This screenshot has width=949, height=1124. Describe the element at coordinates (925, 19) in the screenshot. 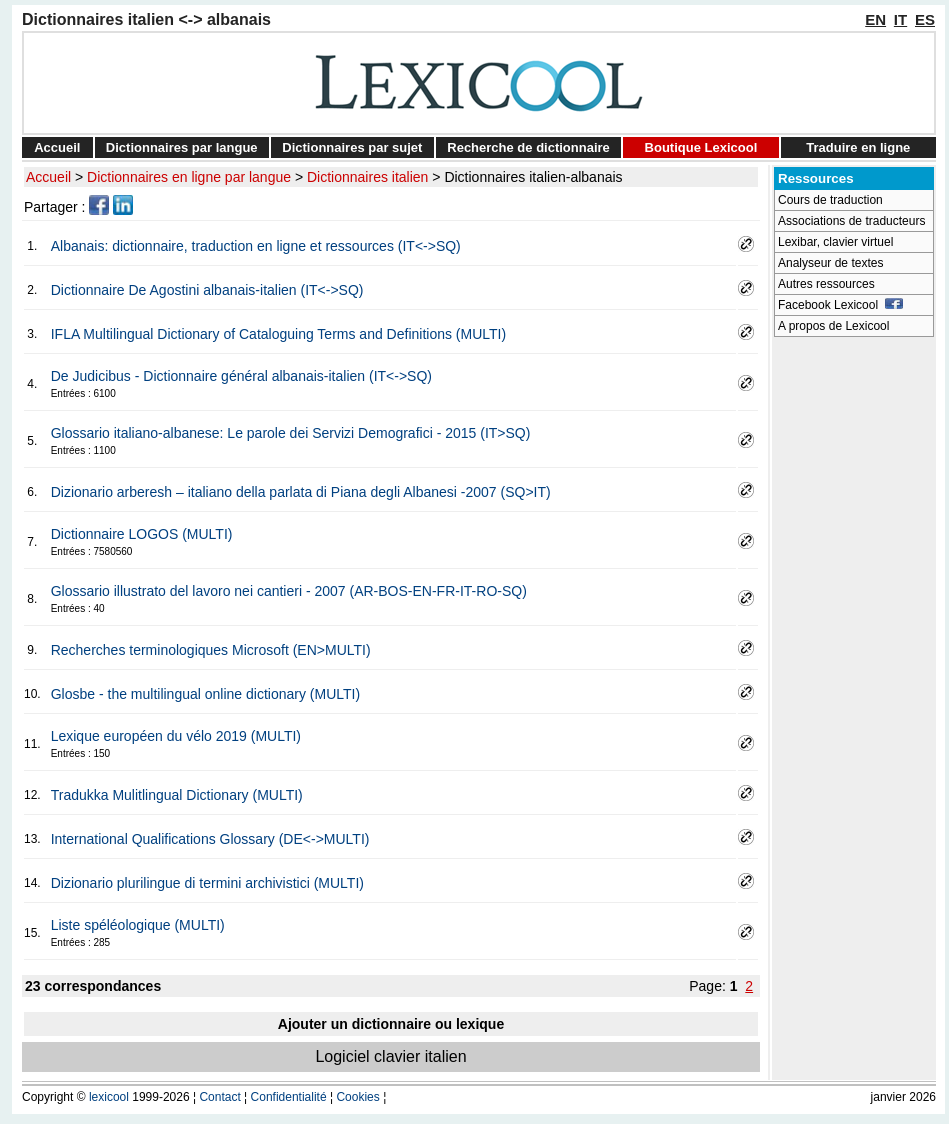

I see `ES` at that location.